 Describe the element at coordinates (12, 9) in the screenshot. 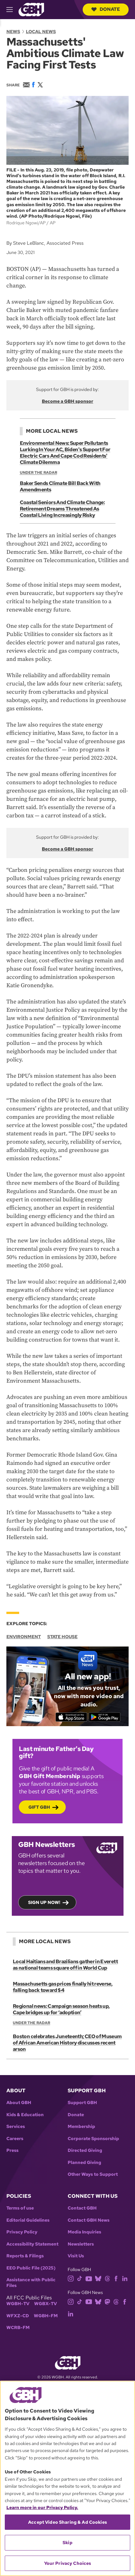

I see `[hamburger-menu-open]` at that location.